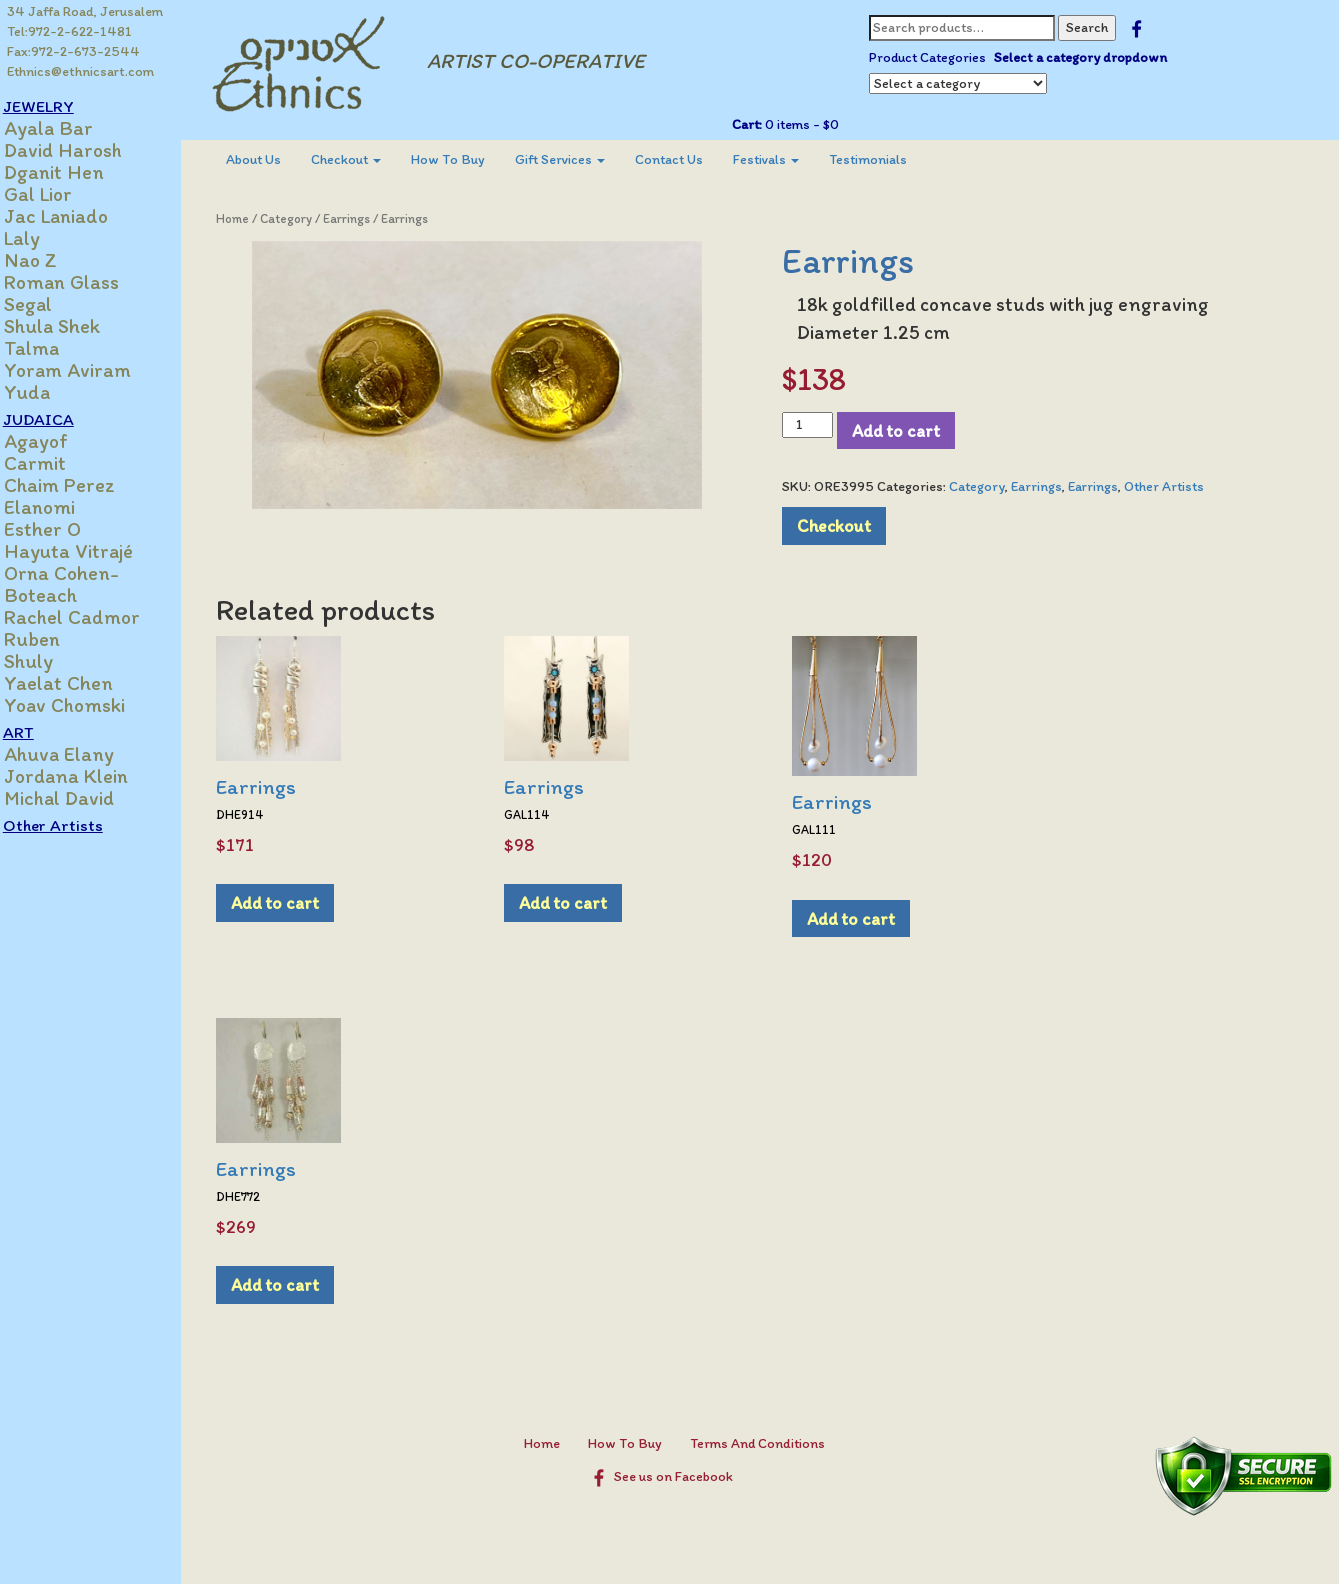 This screenshot has width=1339, height=1584. I want to click on Testimonials, so click(887, 159).